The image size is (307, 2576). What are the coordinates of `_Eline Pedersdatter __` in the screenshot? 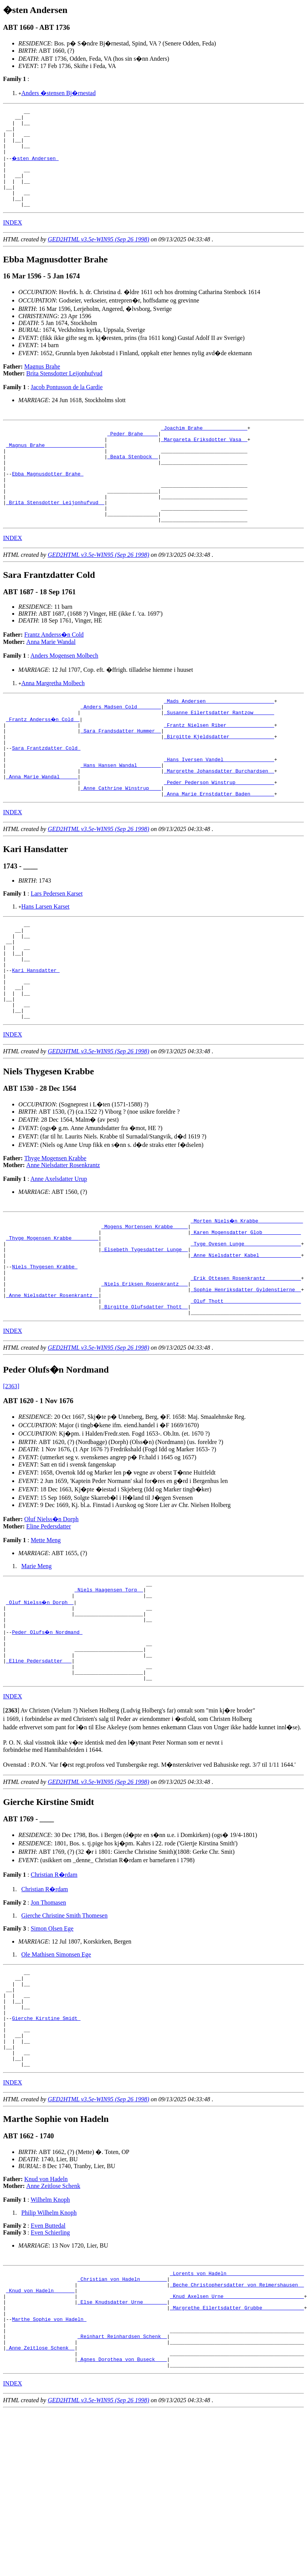 It's located at (39, 1768).